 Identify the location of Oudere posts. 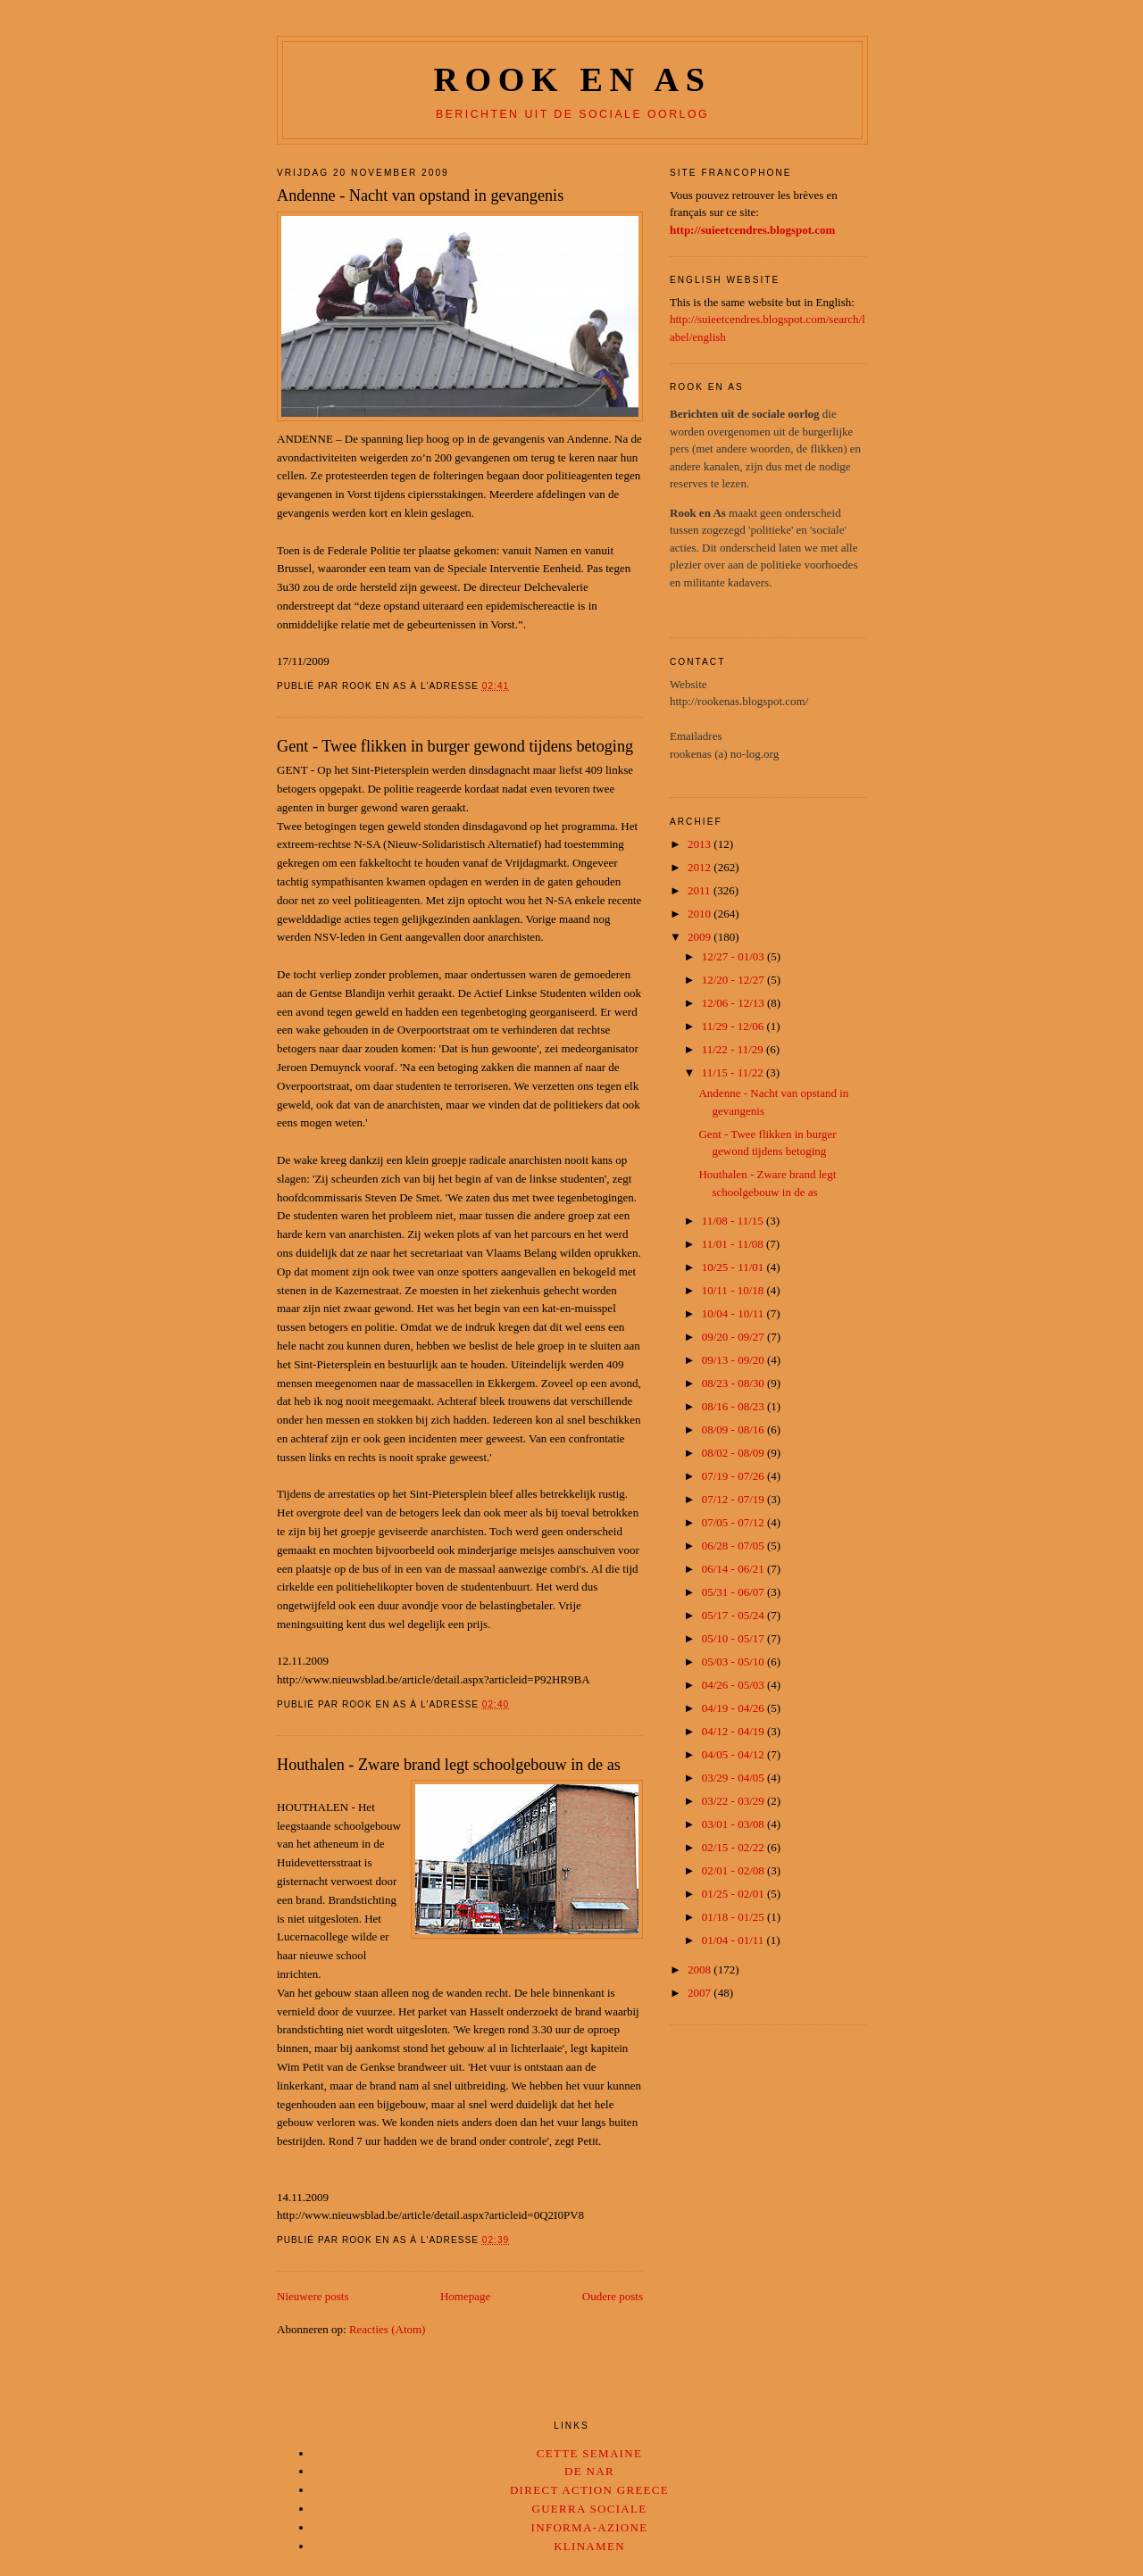
(612, 2296).